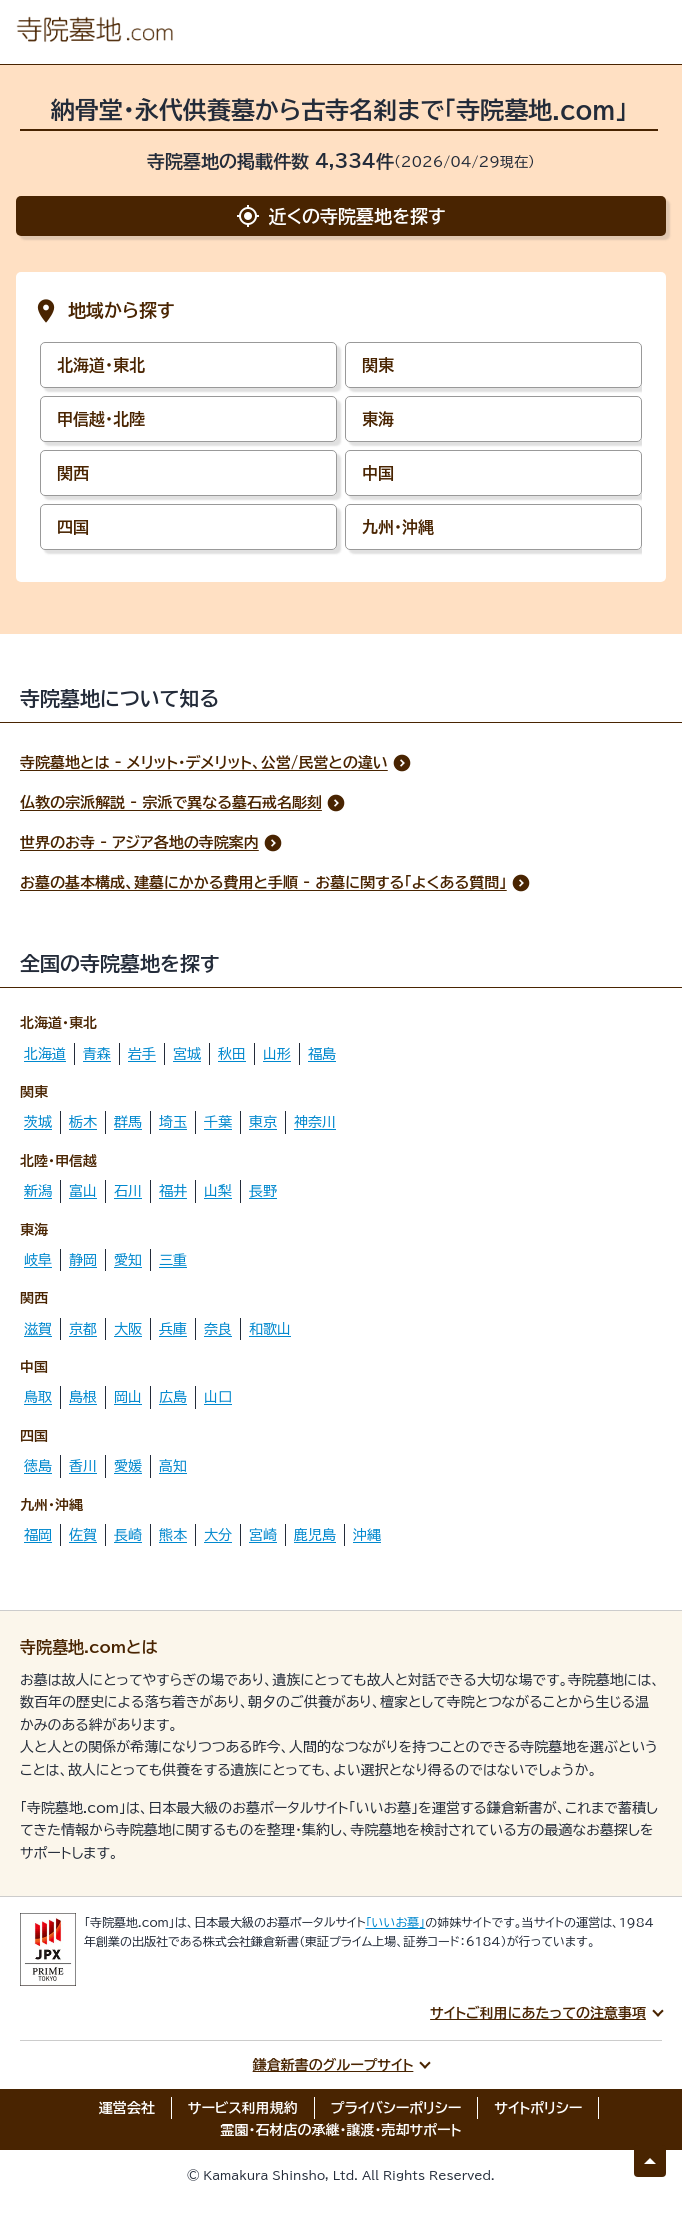  I want to click on 佐賀, so click(83, 1535).